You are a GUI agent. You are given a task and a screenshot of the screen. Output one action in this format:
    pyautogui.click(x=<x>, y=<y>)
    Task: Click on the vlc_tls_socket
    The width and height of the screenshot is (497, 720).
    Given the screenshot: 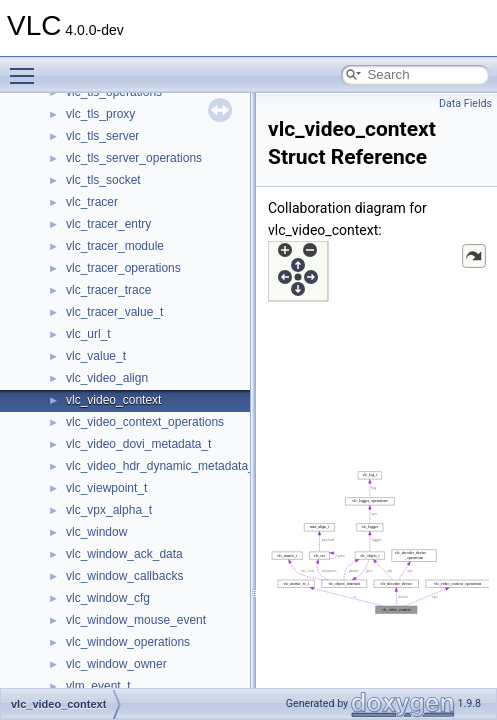 What is the action you would take?
    pyautogui.click(x=103, y=180)
    